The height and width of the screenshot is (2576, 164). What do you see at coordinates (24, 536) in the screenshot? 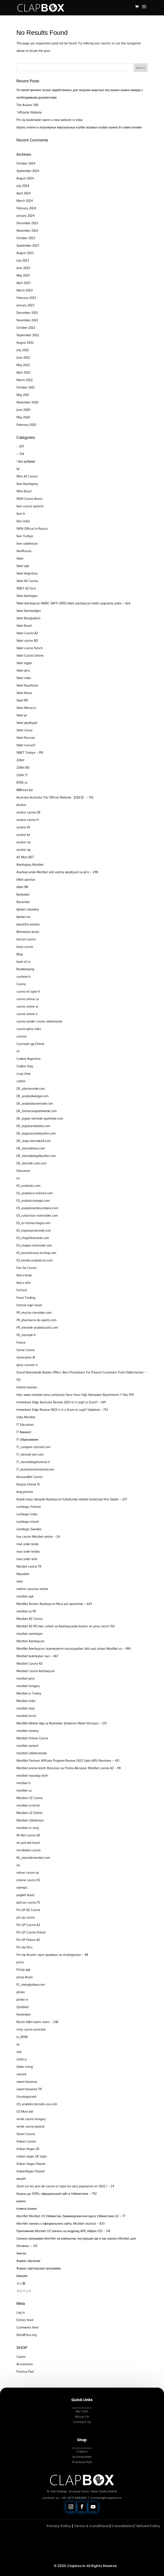
I see `1win Turkiye` at bounding box center [24, 536].